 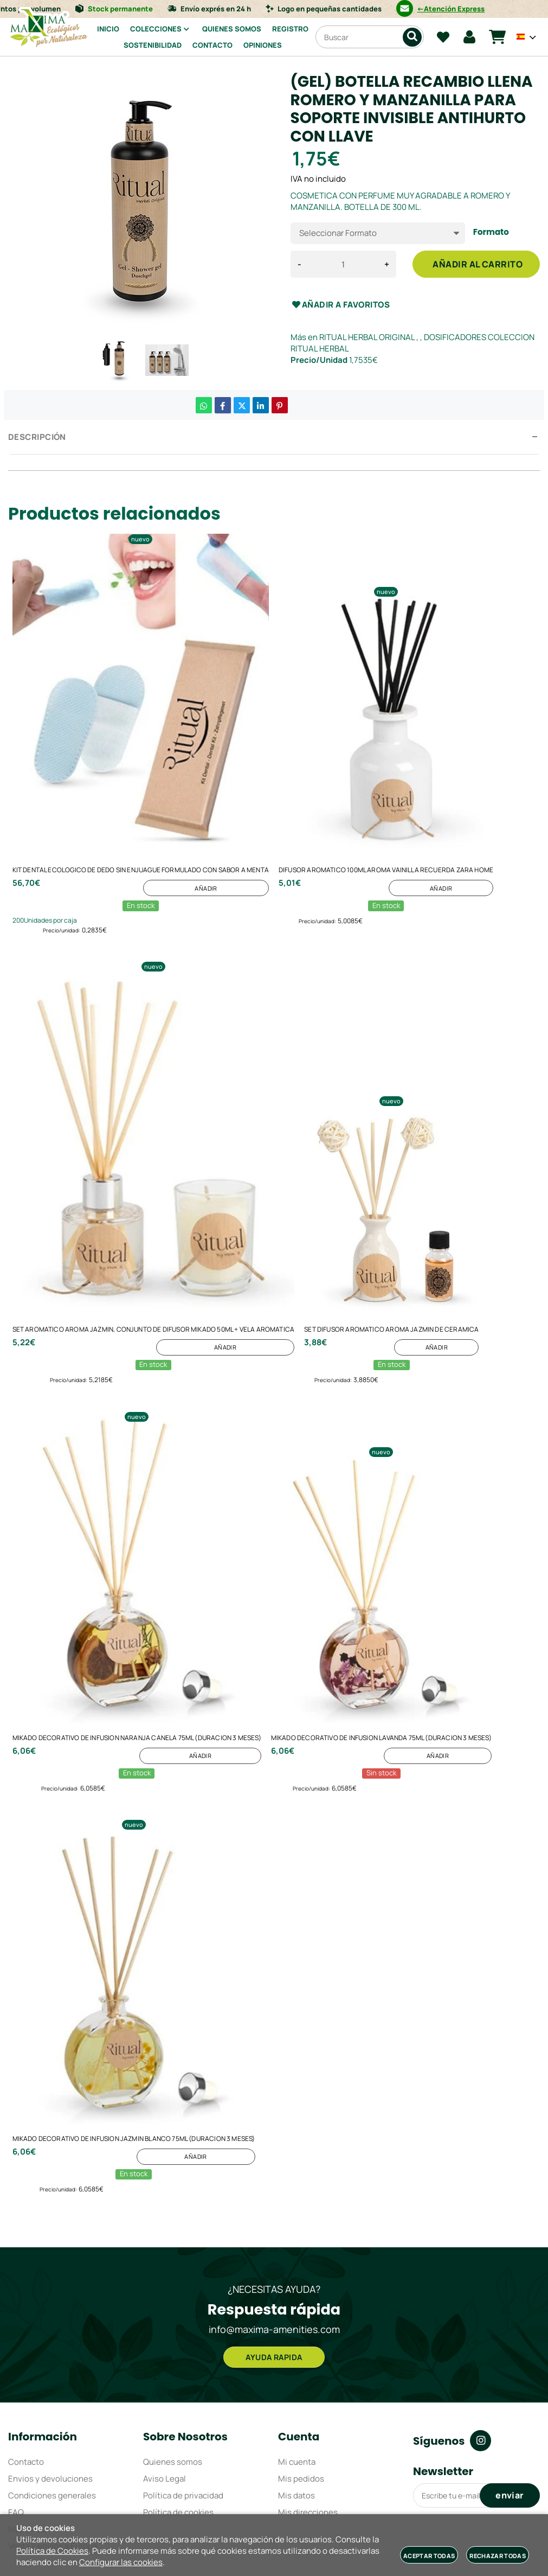 I want to click on Rechazar todas, so click(x=497, y=2556).